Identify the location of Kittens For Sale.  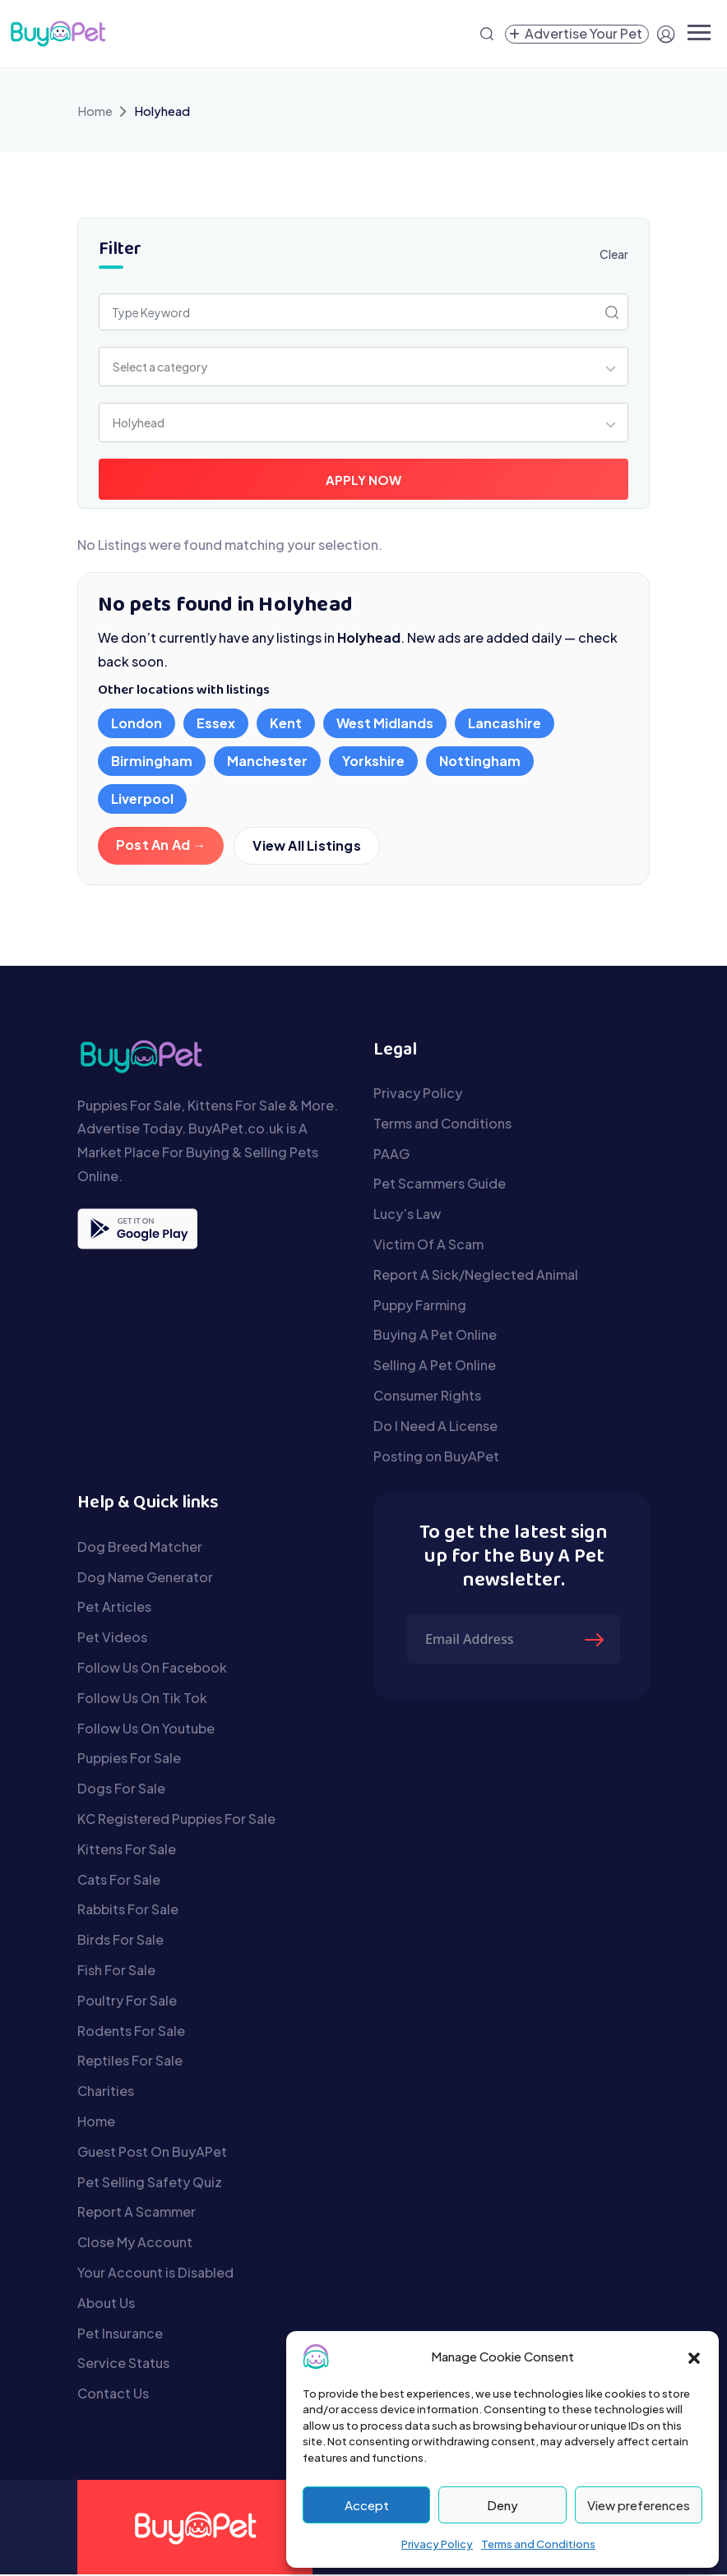
(126, 1850).